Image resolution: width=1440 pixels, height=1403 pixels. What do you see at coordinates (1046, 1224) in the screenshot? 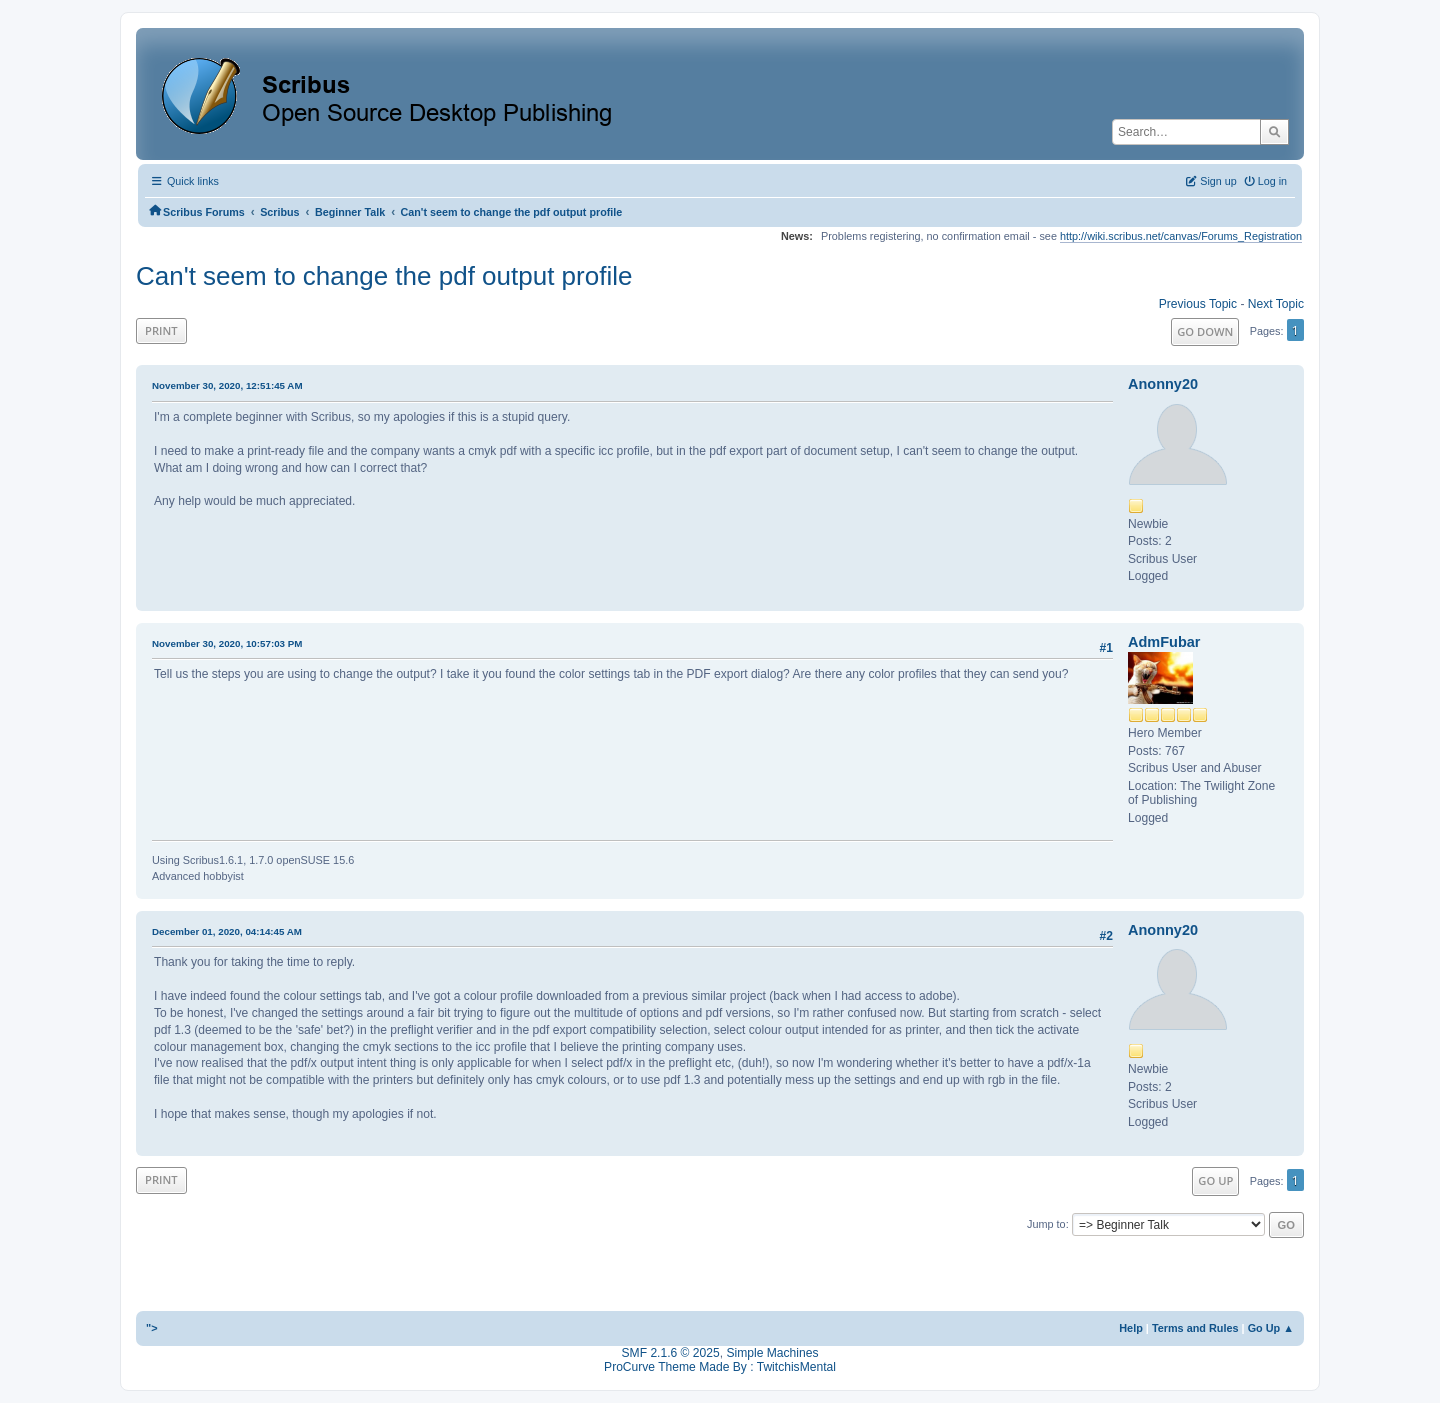
I see `Jump to` at bounding box center [1046, 1224].